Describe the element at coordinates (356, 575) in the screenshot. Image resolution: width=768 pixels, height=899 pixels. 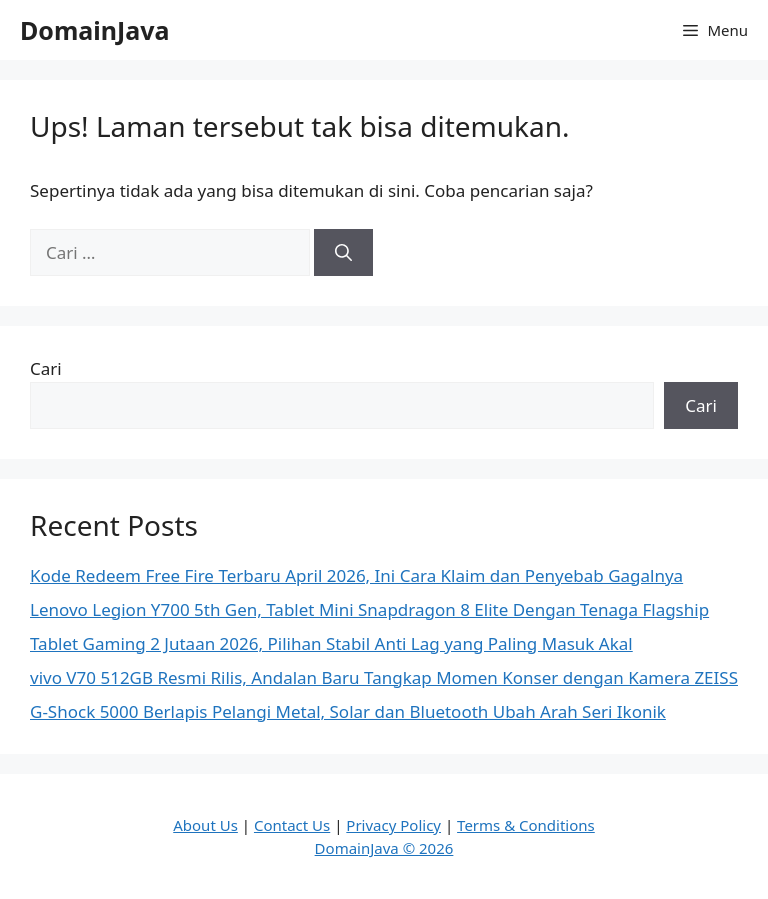
I see `Kode Redeem Free Fire Terbaru April 2026, Ini Cara Klaim dan Penyebab Gagalnya` at that location.